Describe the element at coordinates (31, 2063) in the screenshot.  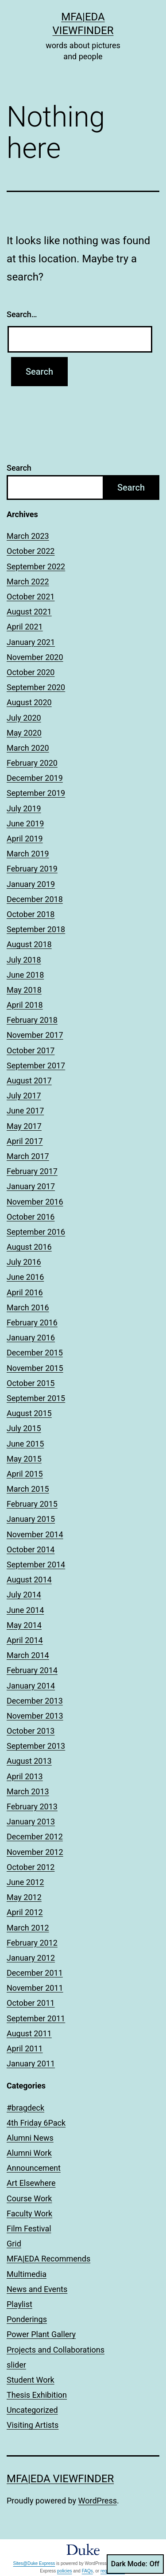
I see `January 2011` at that location.